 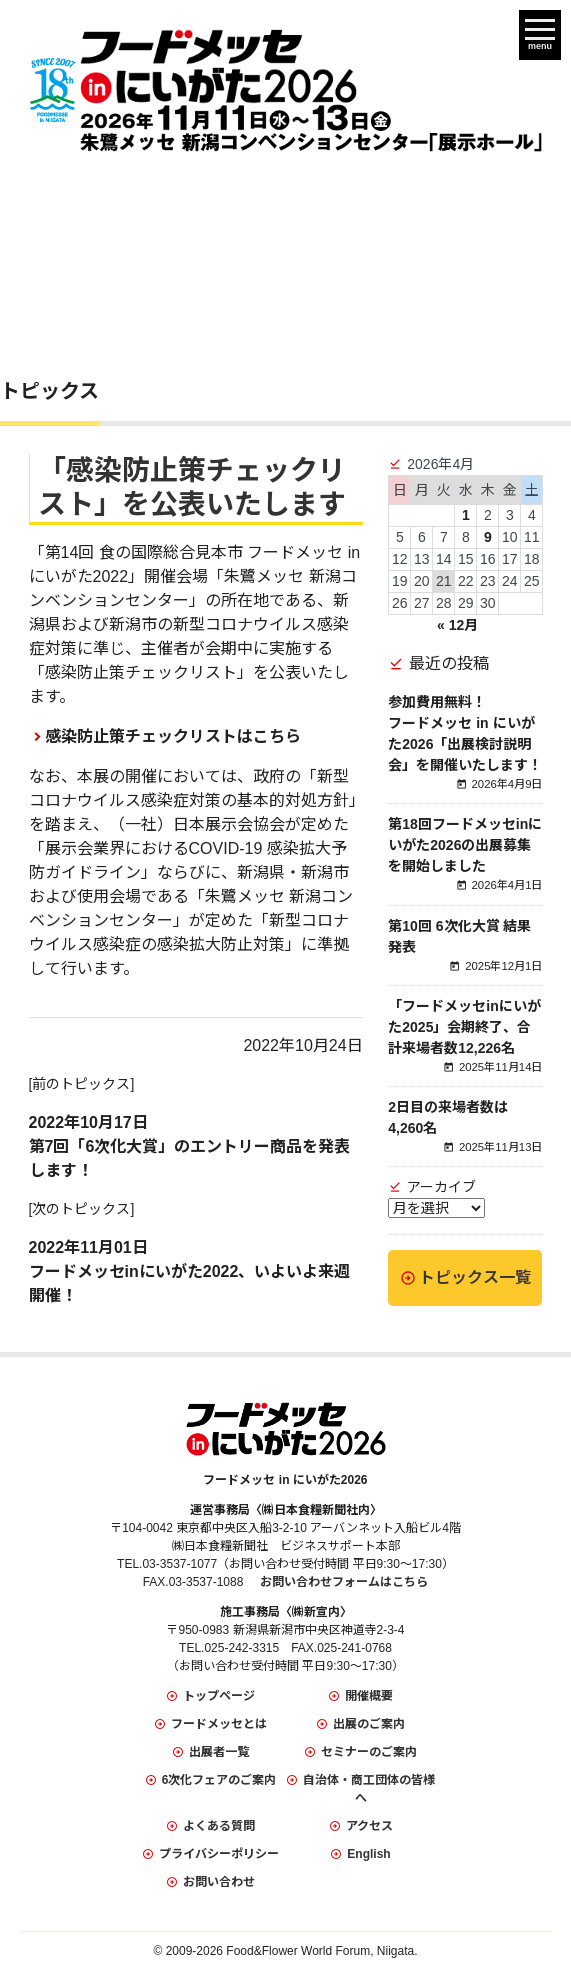 What do you see at coordinates (219, 1826) in the screenshot?
I see `よくある質問` at bounding box center [219, 1826].